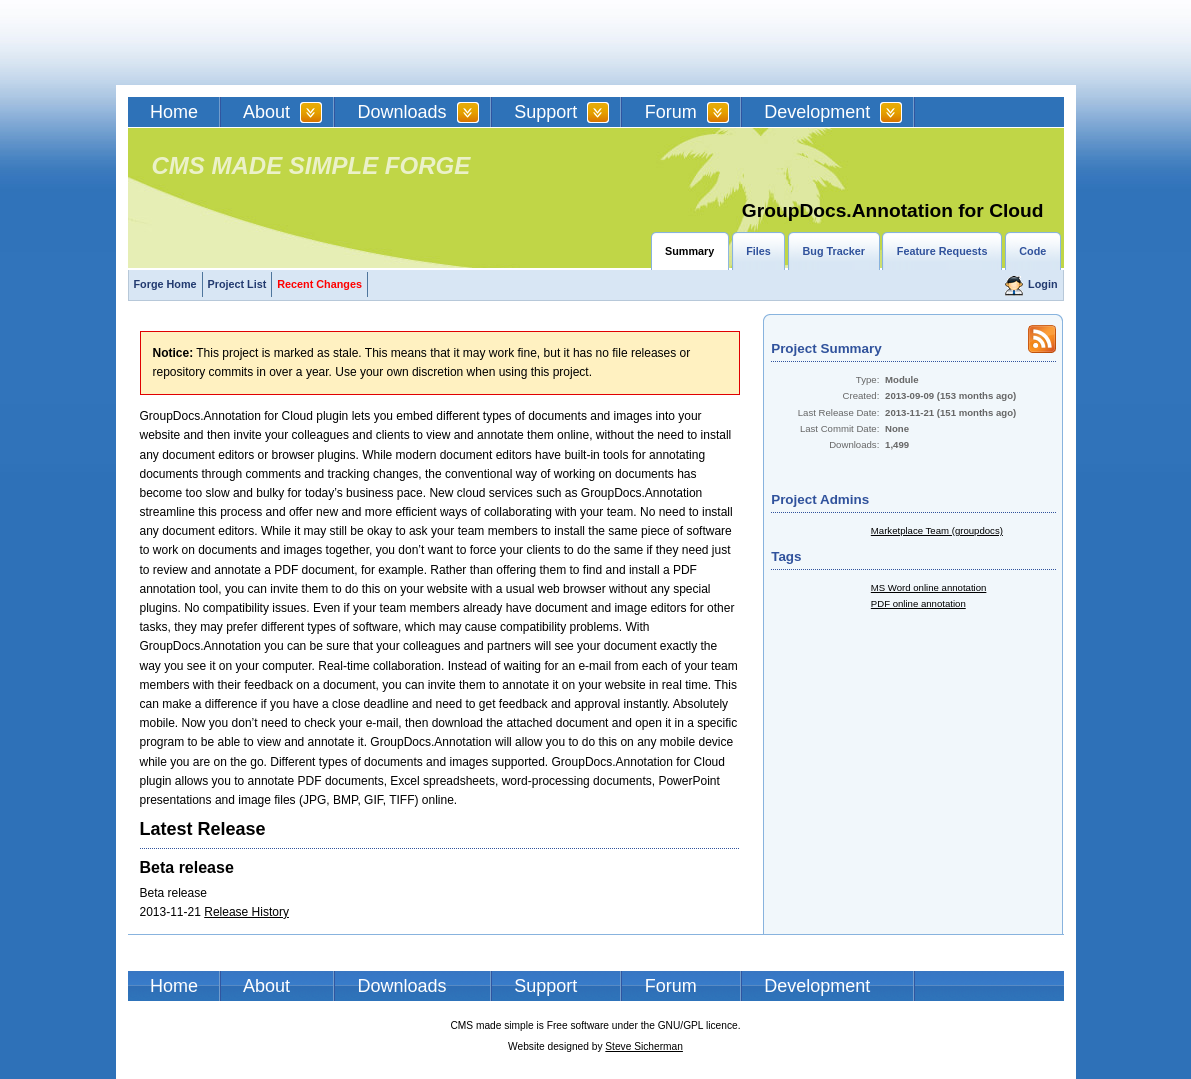 This screenshot has height=1079, width=1191. I want to click on Summary, so click(689, 251).